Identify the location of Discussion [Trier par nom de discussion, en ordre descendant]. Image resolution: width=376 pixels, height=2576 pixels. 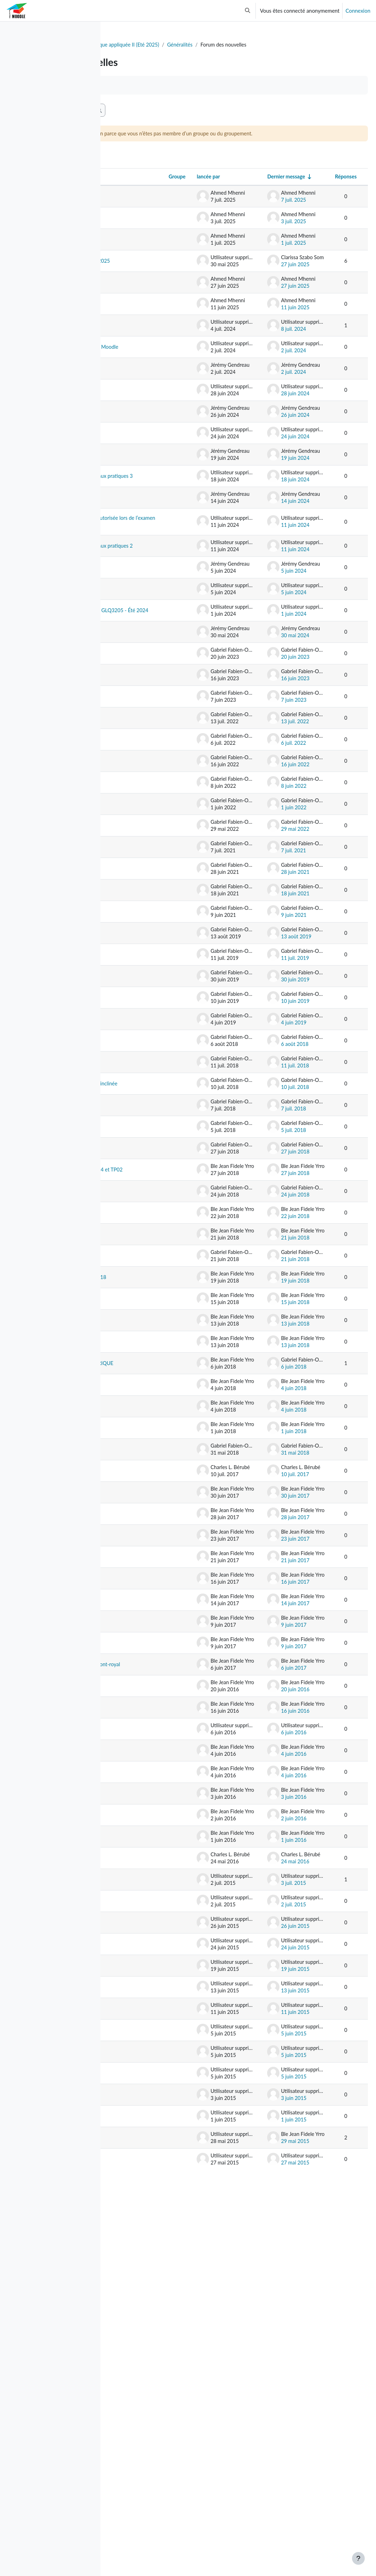
(135, 193).